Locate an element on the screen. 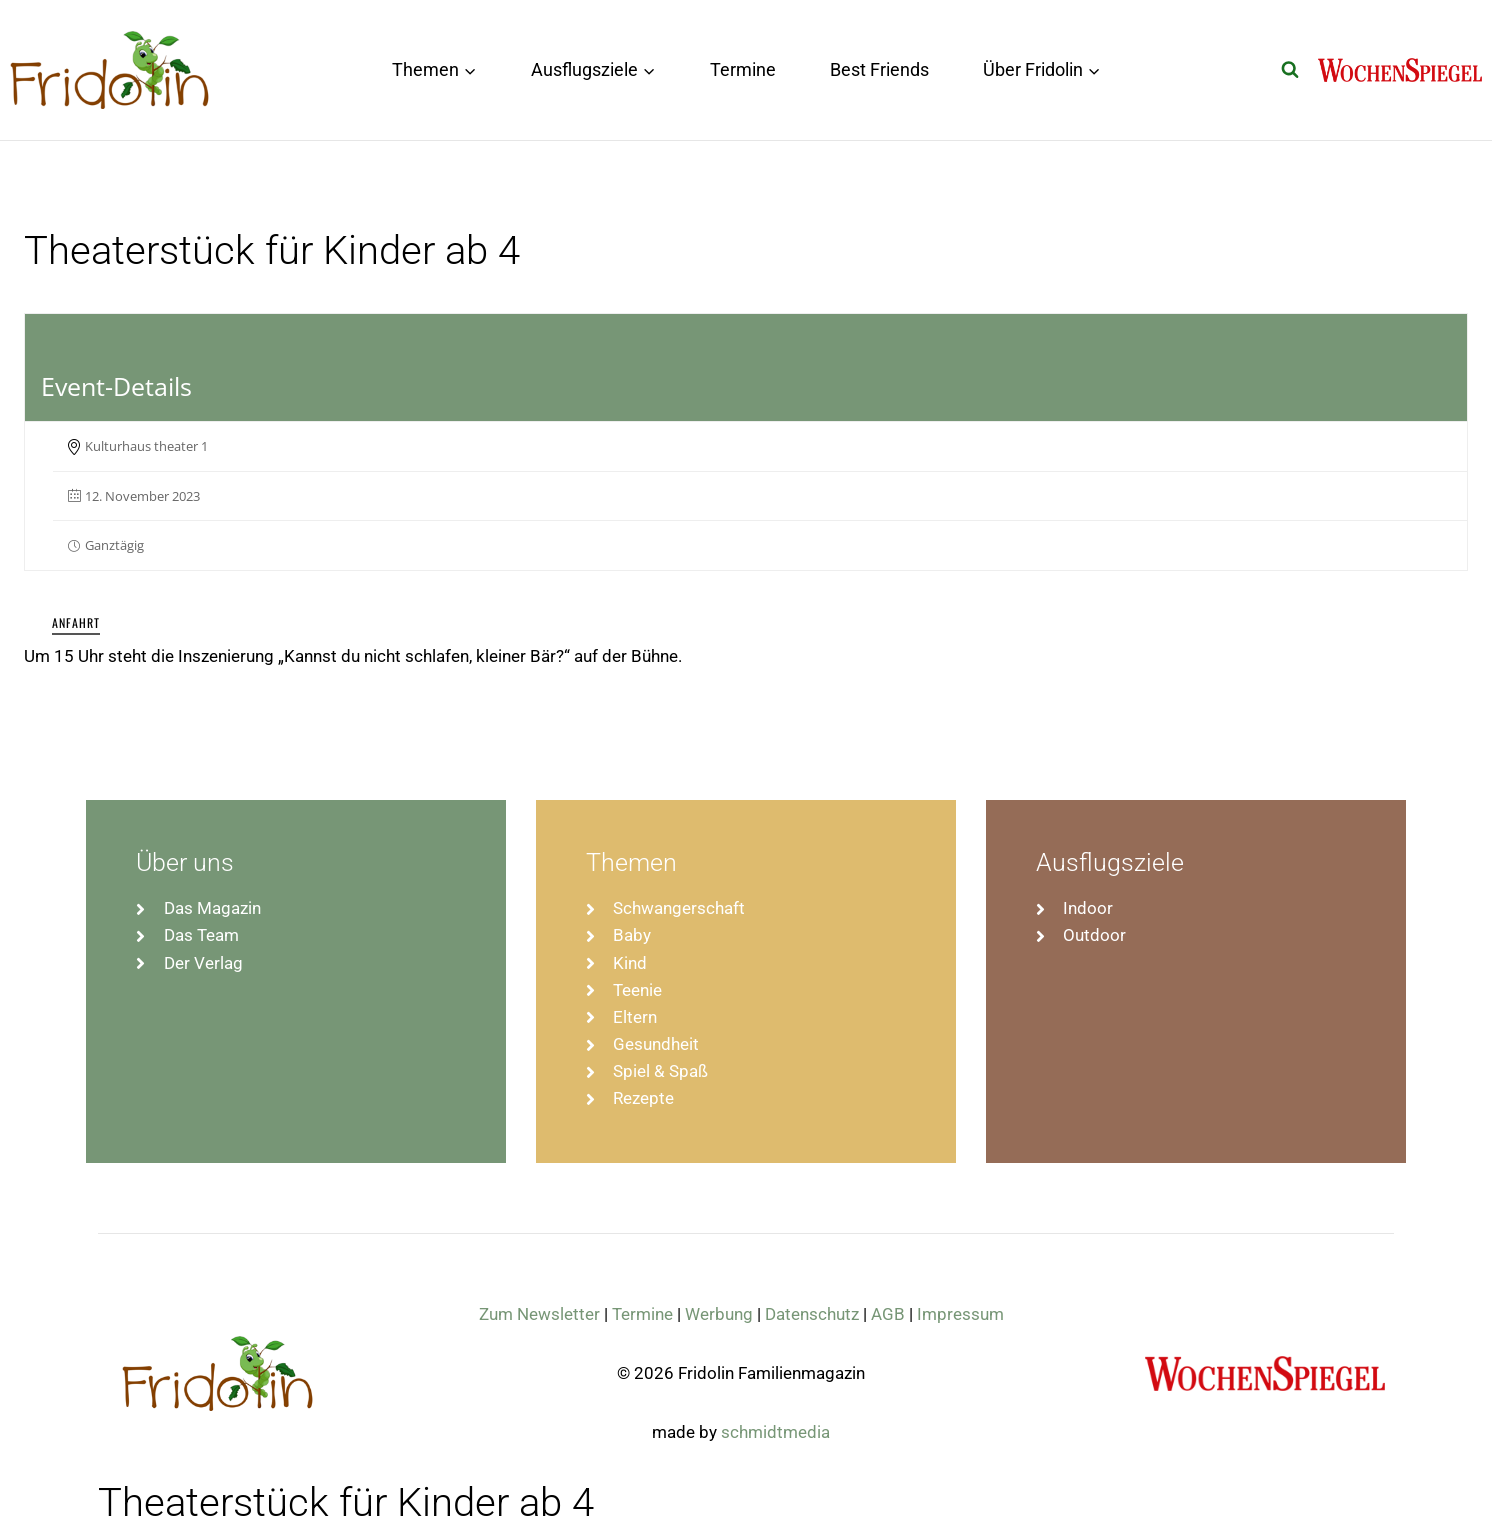 The width and height of the screenshot is (1492, 1533). Anfahrt is located at coordinates (76, 622).